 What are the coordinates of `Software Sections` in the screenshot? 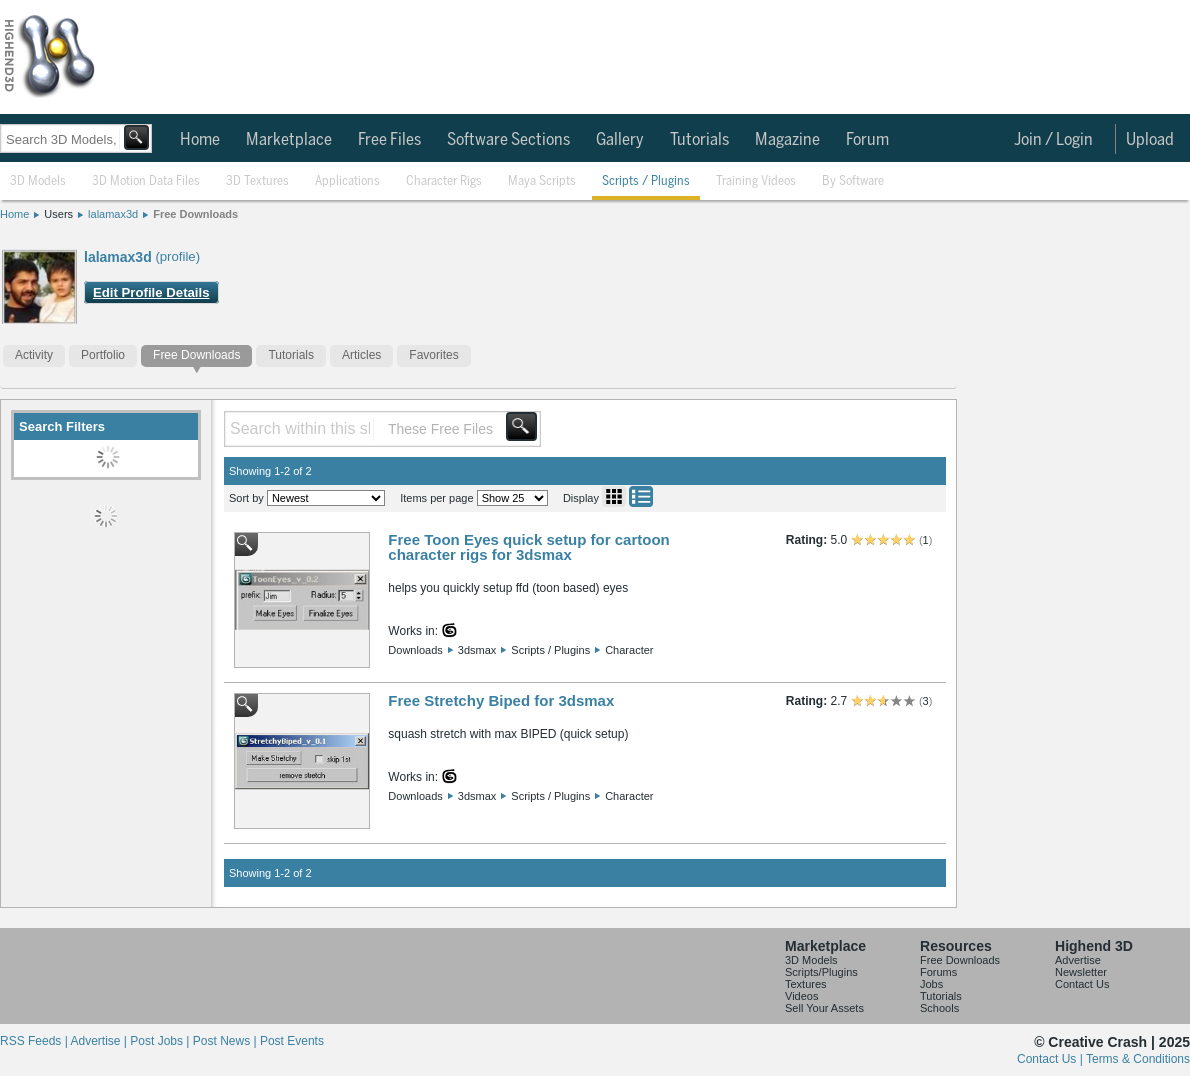 It's located at (508, 140).